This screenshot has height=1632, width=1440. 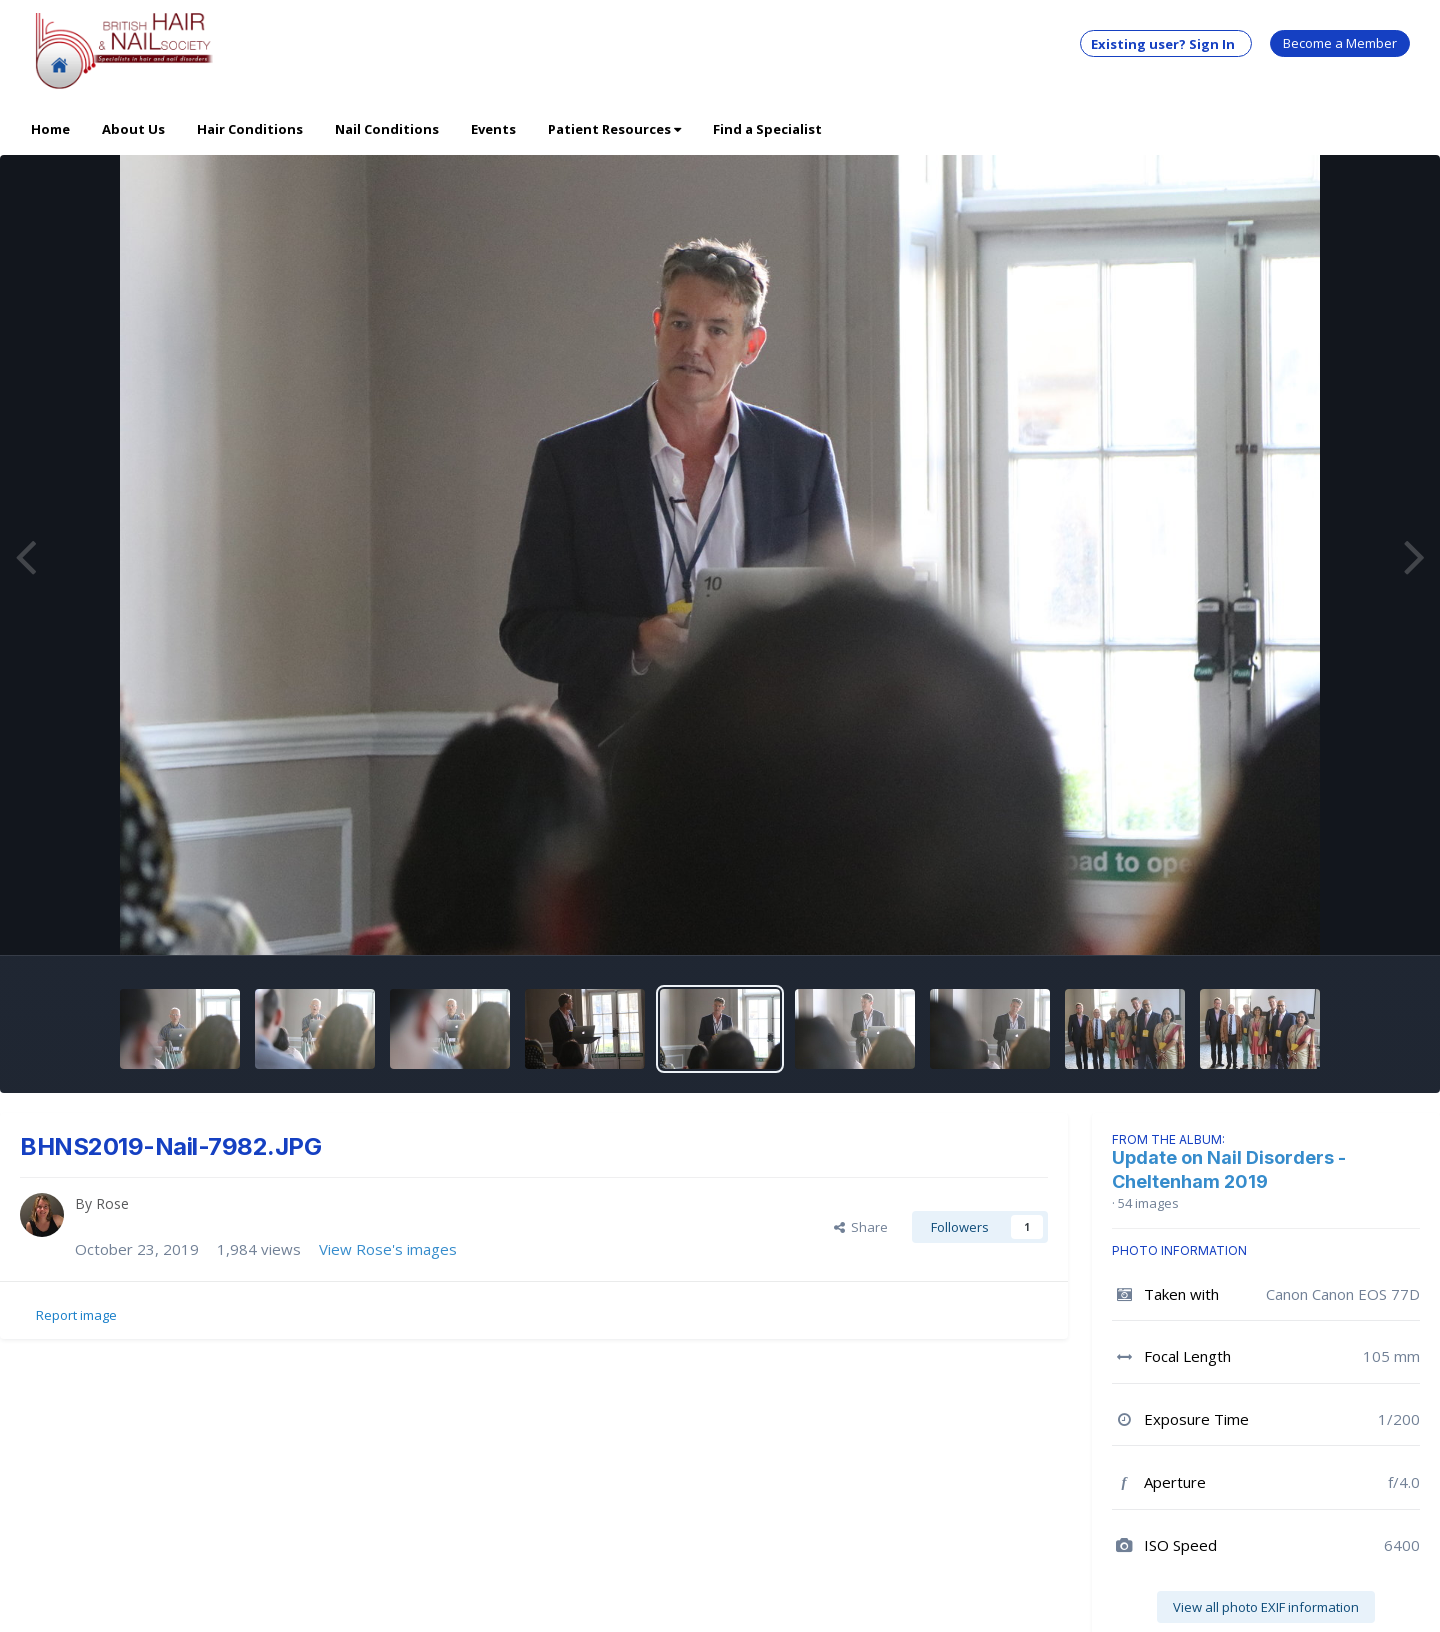 I want to click on View all photo EXIF information, so click(x=1266, y=1607).